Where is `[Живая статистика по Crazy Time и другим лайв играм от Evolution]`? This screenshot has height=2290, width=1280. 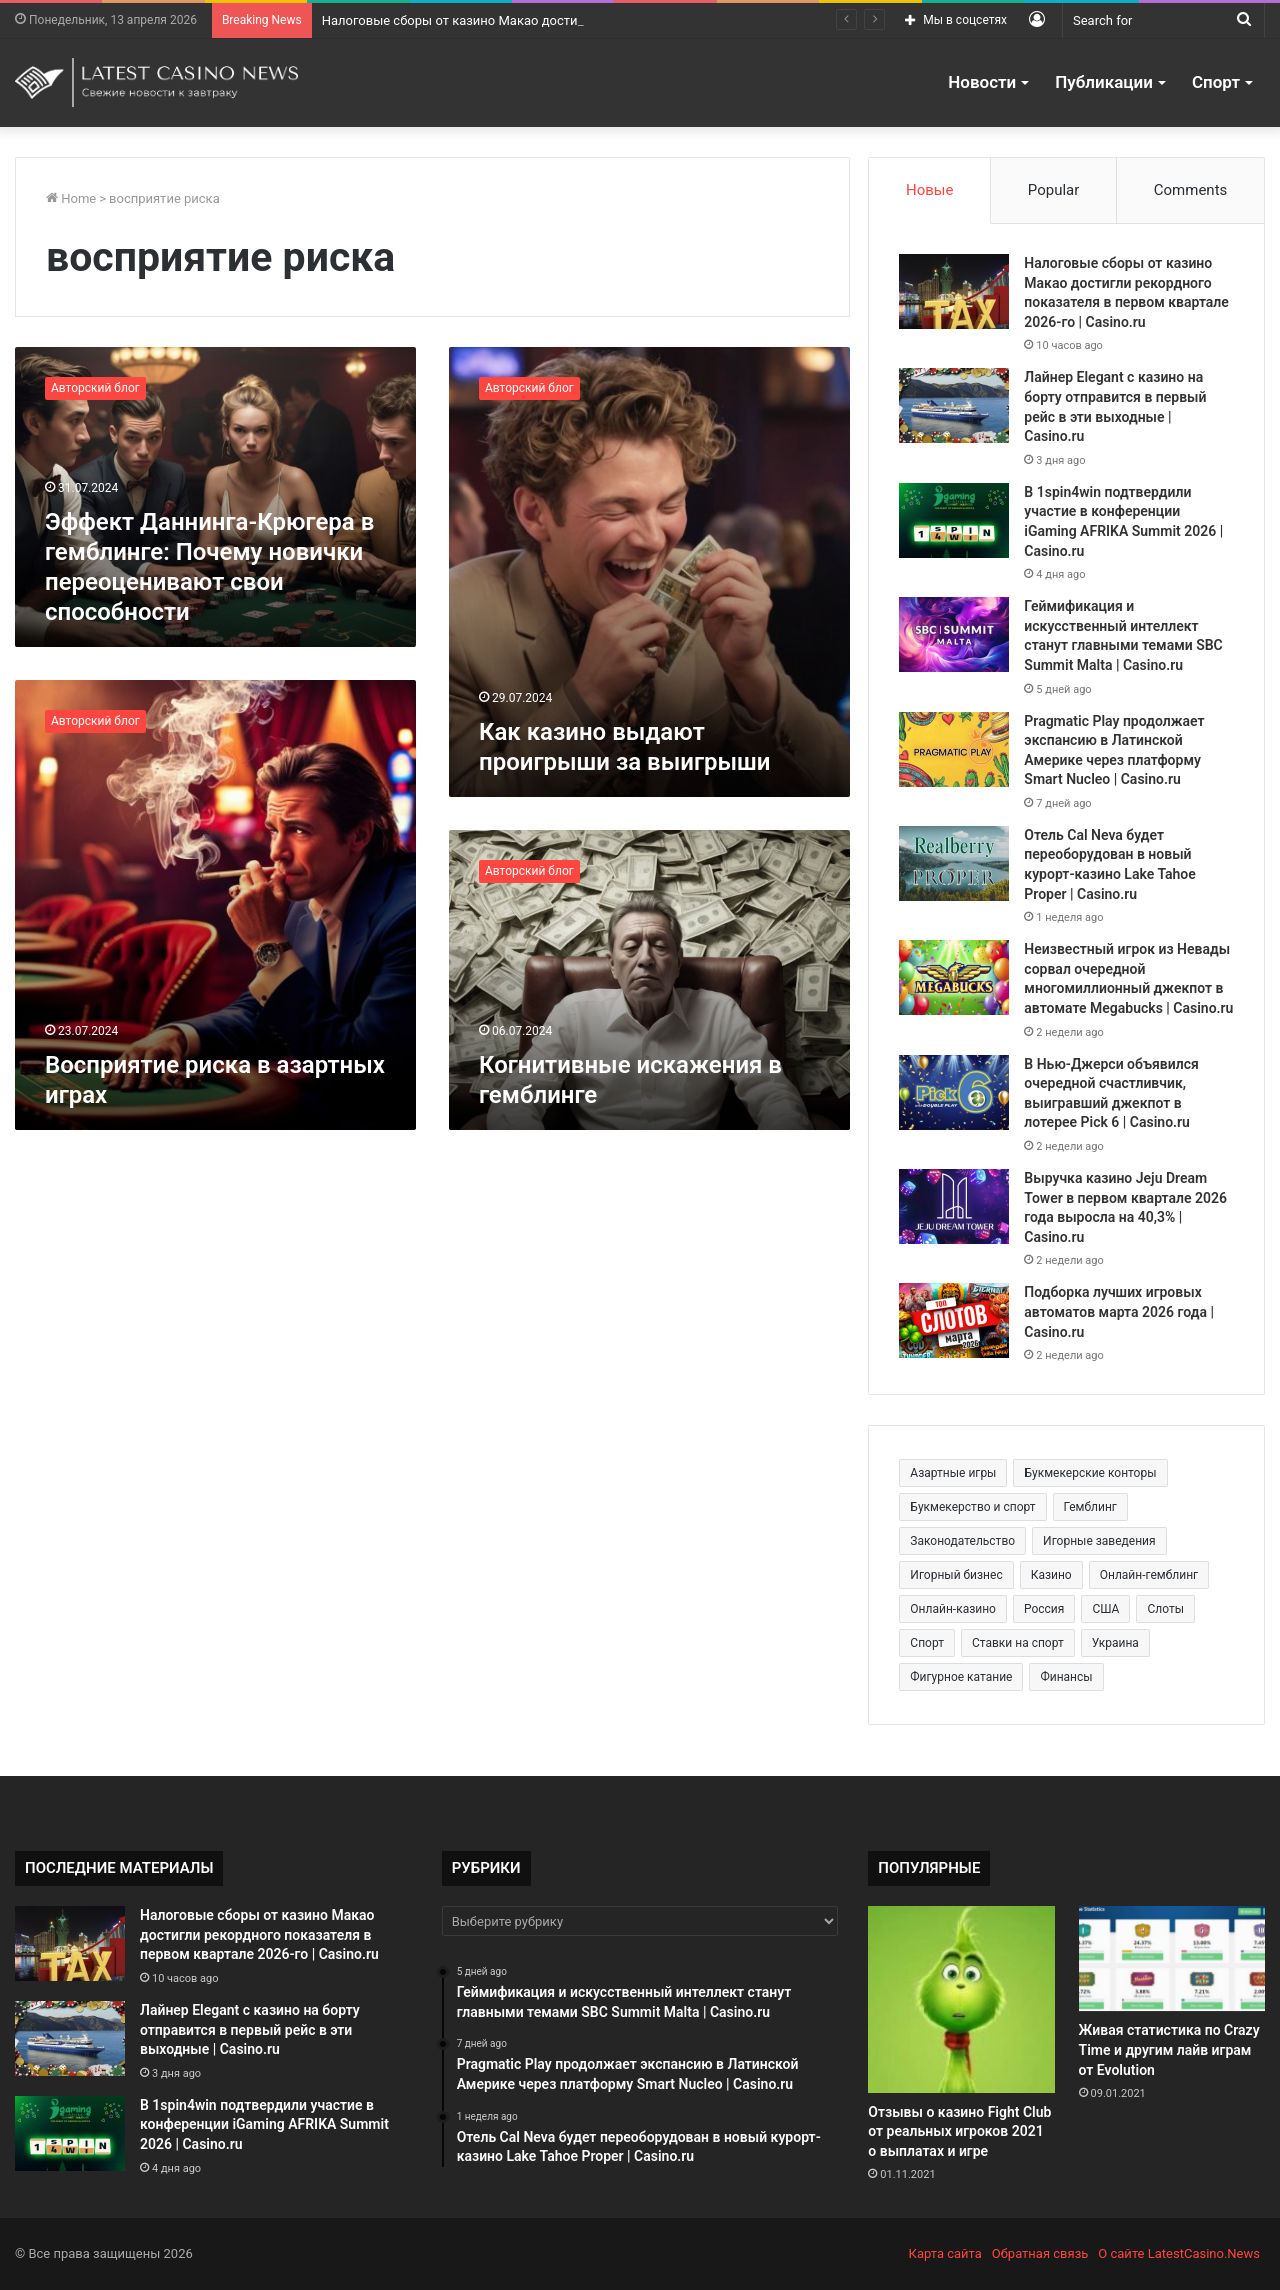
[Живая статистика по Crazy Time и другим лайв играм от Evolution] is located at coordinates (1172, 1958).